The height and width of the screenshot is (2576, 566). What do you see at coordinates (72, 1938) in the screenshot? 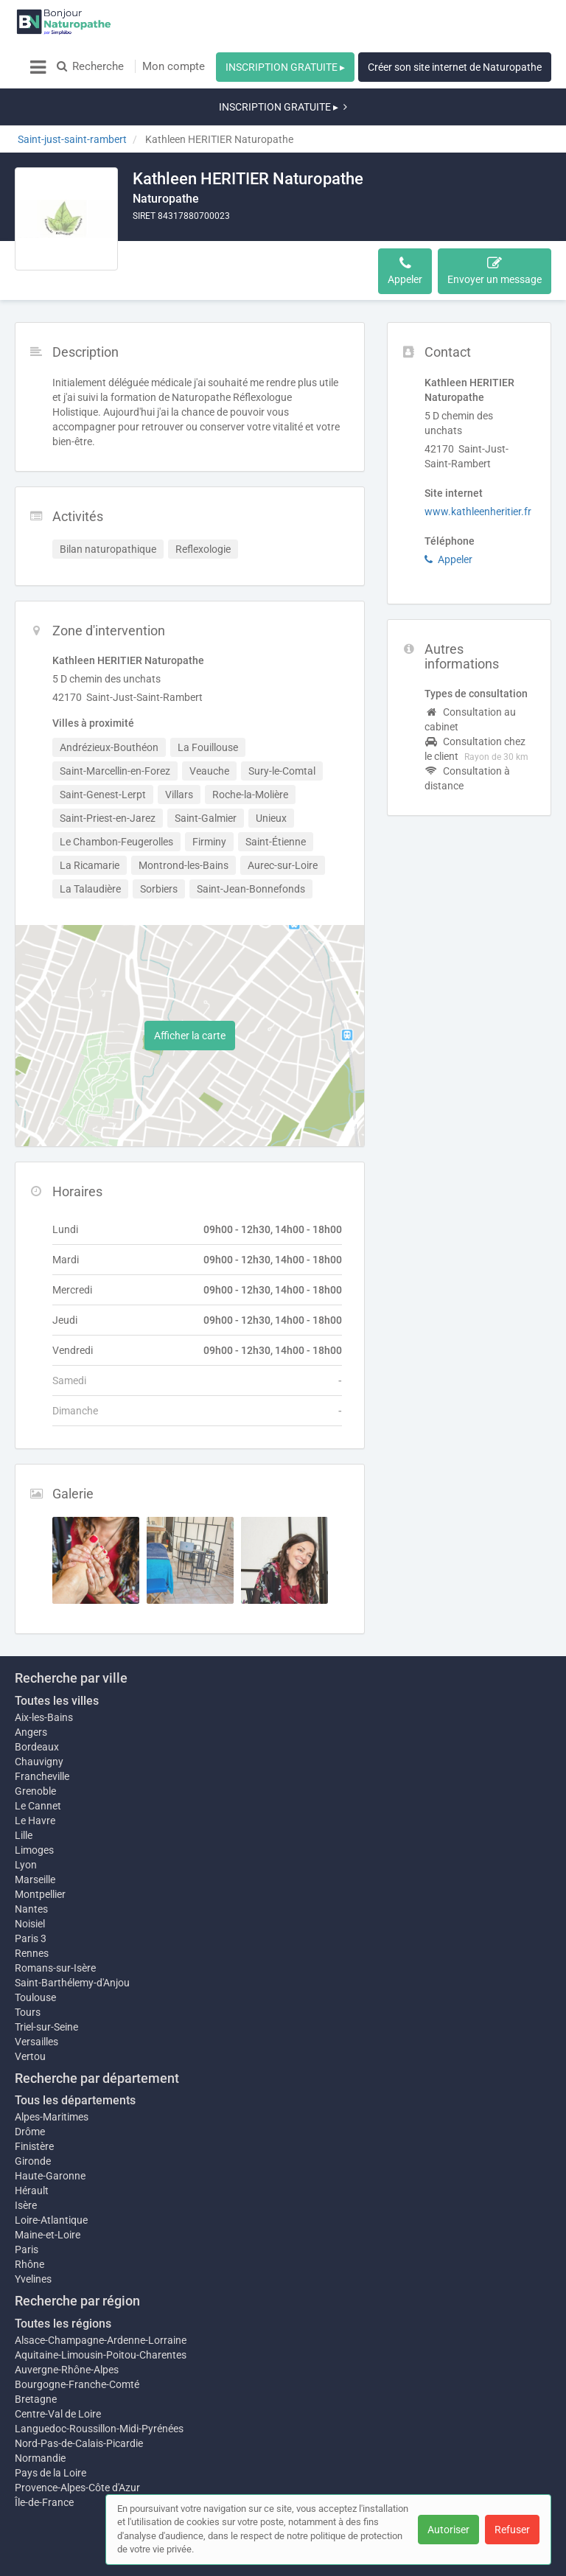
I see `Saint-Barthélemy-d'Anjou` at bounding box center [72, 1938].